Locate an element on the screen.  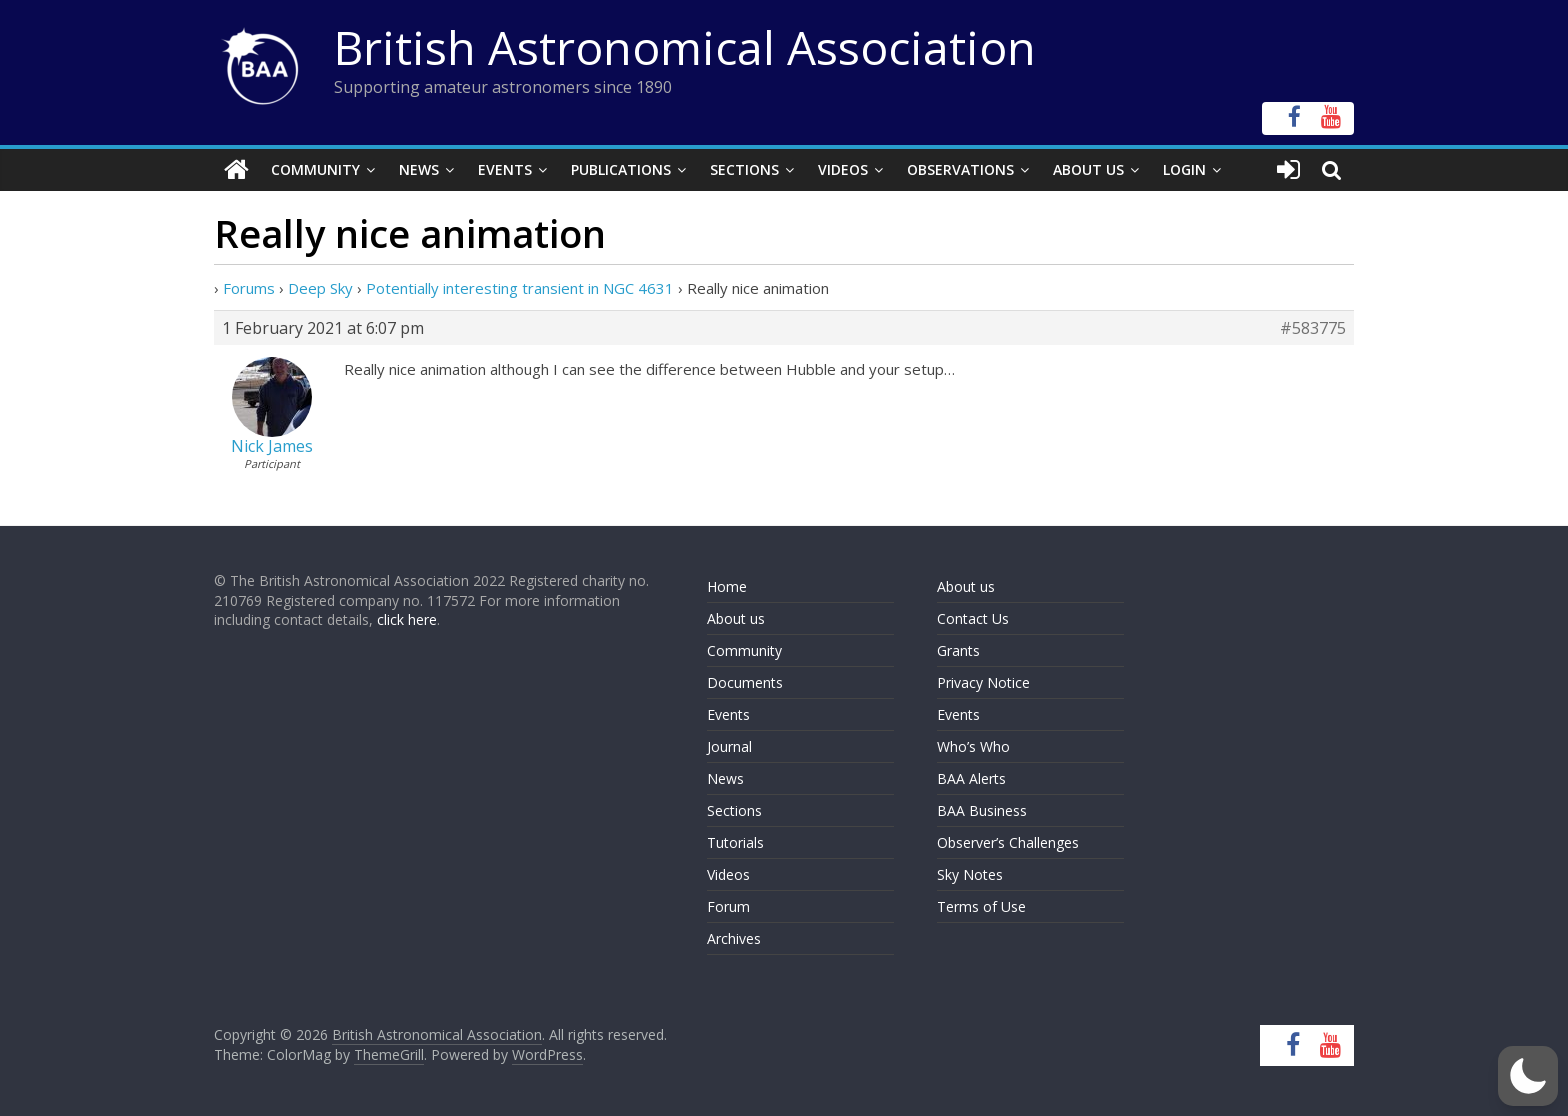
Events is located at coordinates (505, 169).